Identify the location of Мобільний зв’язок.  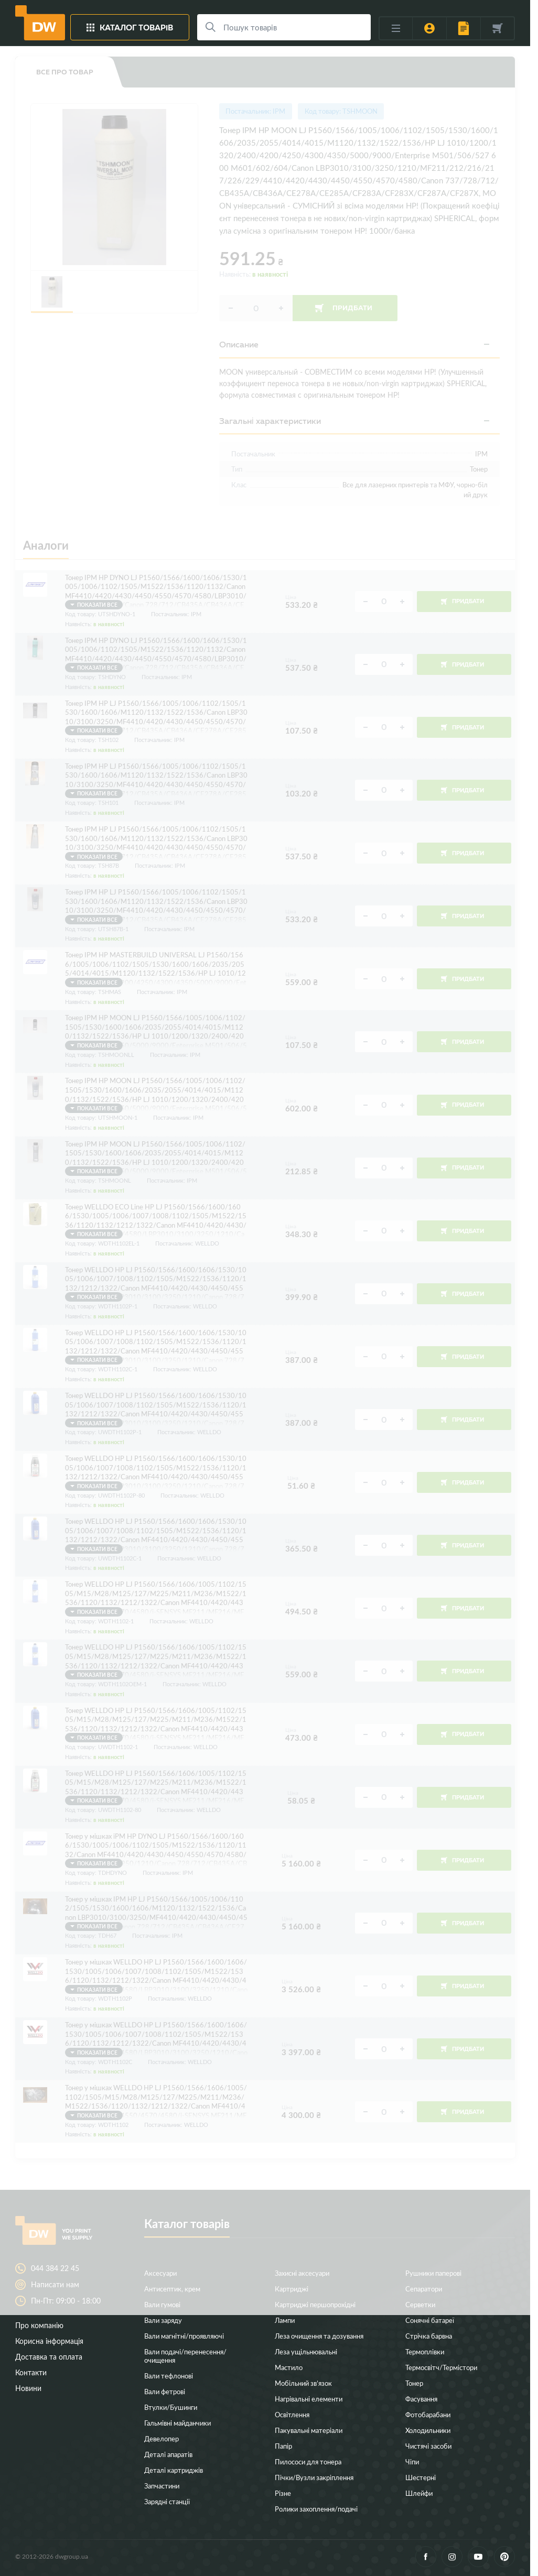
(303, 2382).